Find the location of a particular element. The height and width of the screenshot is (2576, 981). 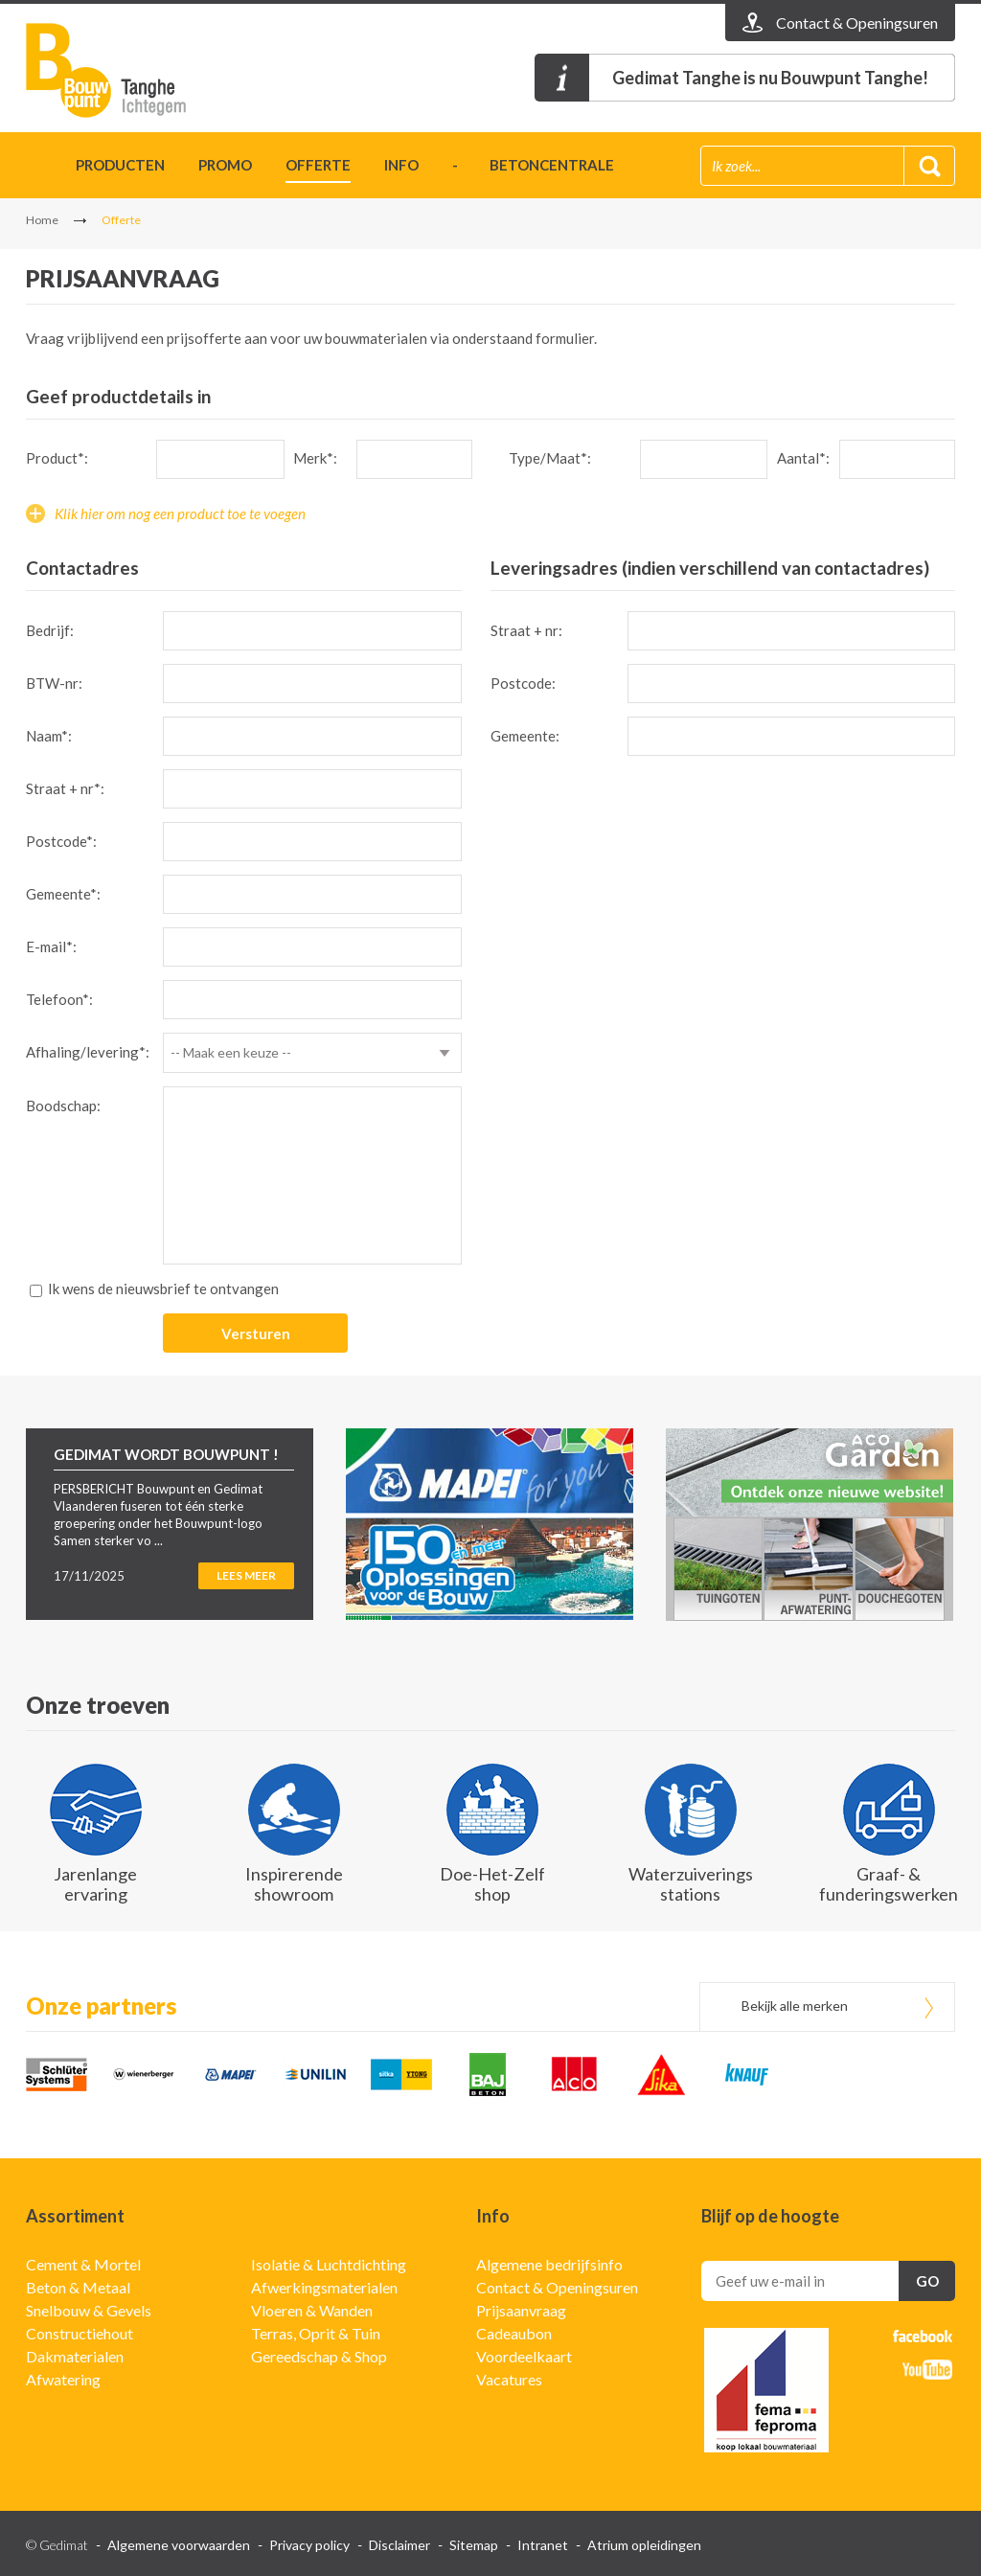

Algemene voorwaarden is located at coordinates (178, 2545).